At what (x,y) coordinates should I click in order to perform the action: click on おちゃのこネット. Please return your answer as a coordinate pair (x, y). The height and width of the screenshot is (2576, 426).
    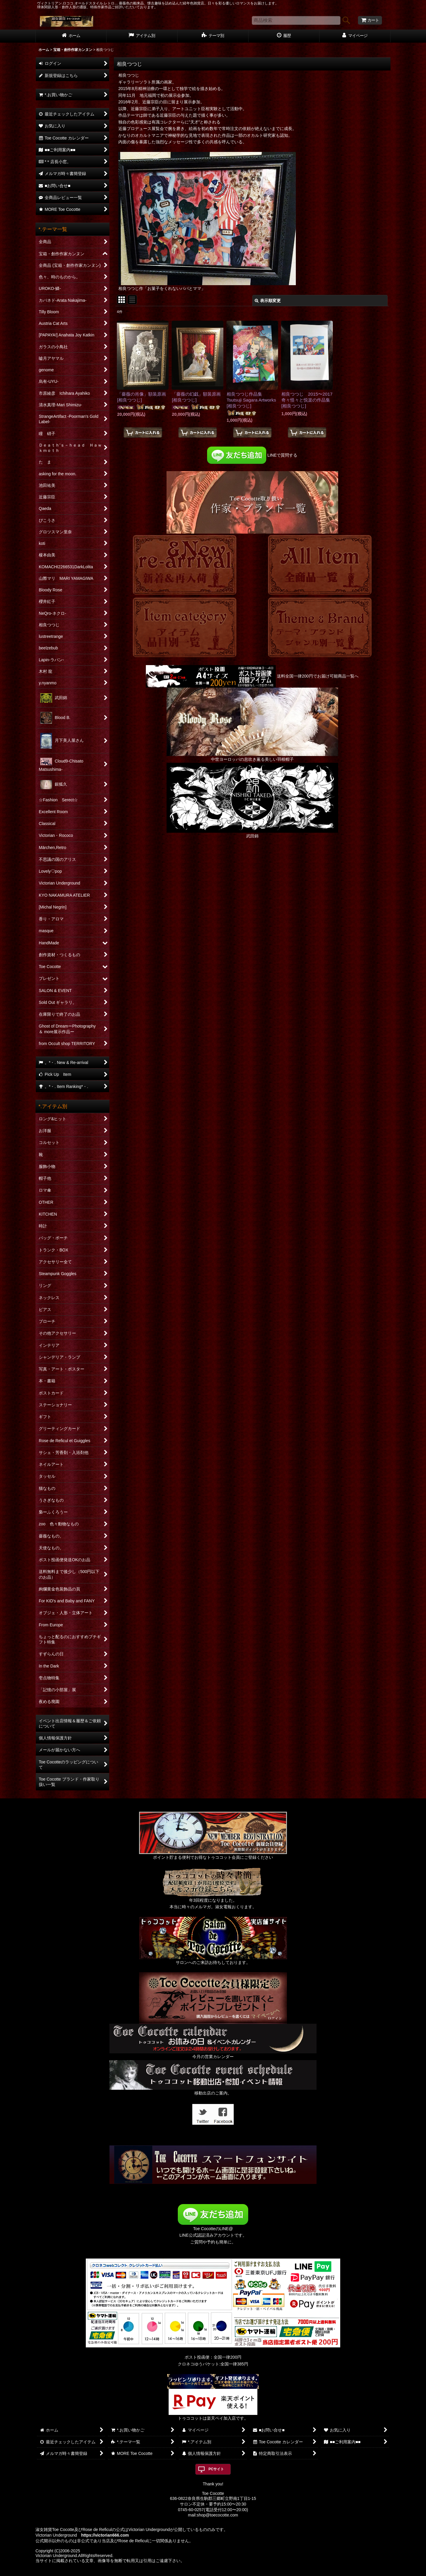
    Looking at the image, I should click on (203, 2572).